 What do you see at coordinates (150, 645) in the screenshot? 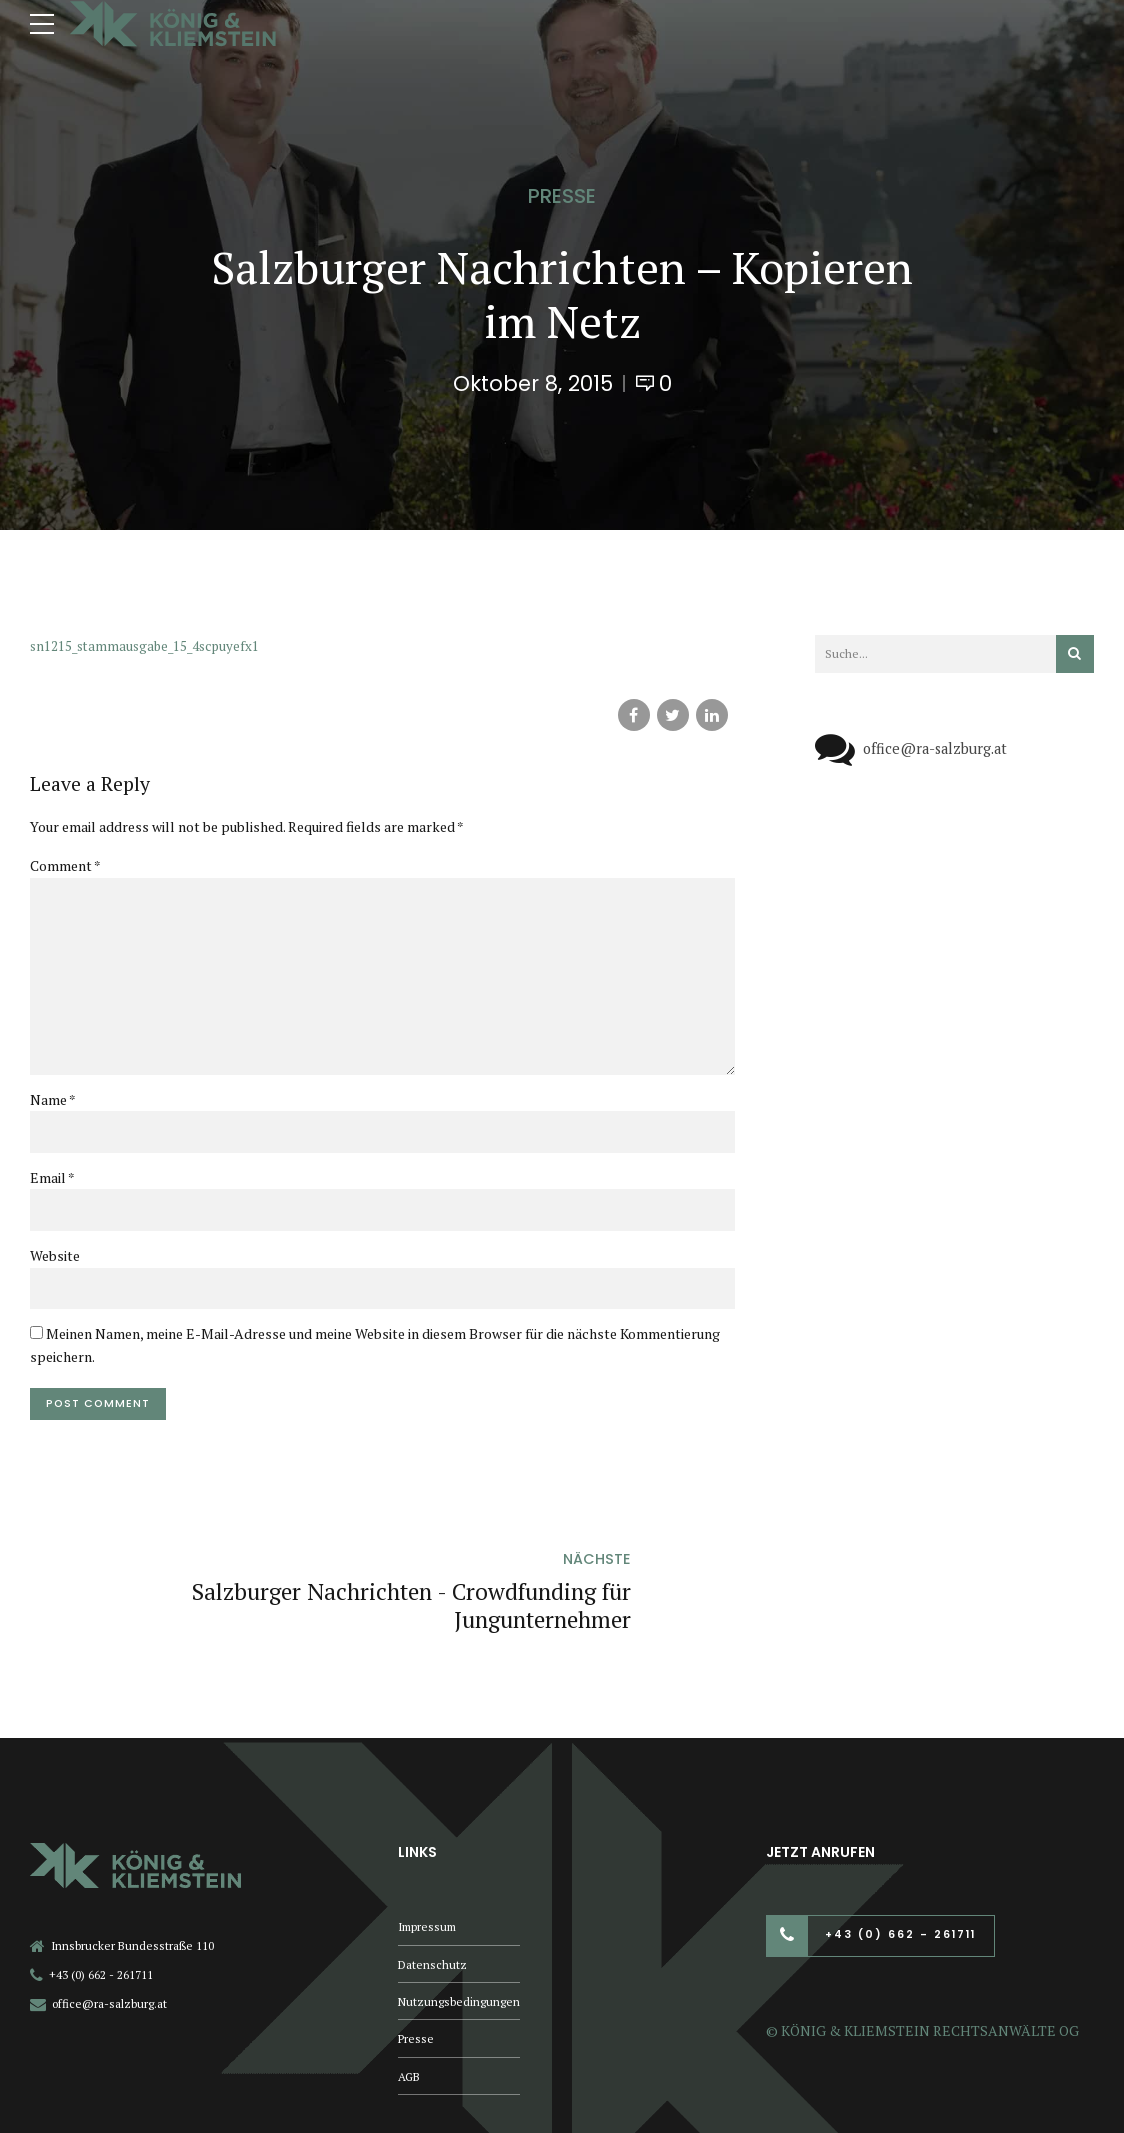
I see `sn1215_stammausgabe_15_4scpuyefx1` at bounding box center [150, 645].